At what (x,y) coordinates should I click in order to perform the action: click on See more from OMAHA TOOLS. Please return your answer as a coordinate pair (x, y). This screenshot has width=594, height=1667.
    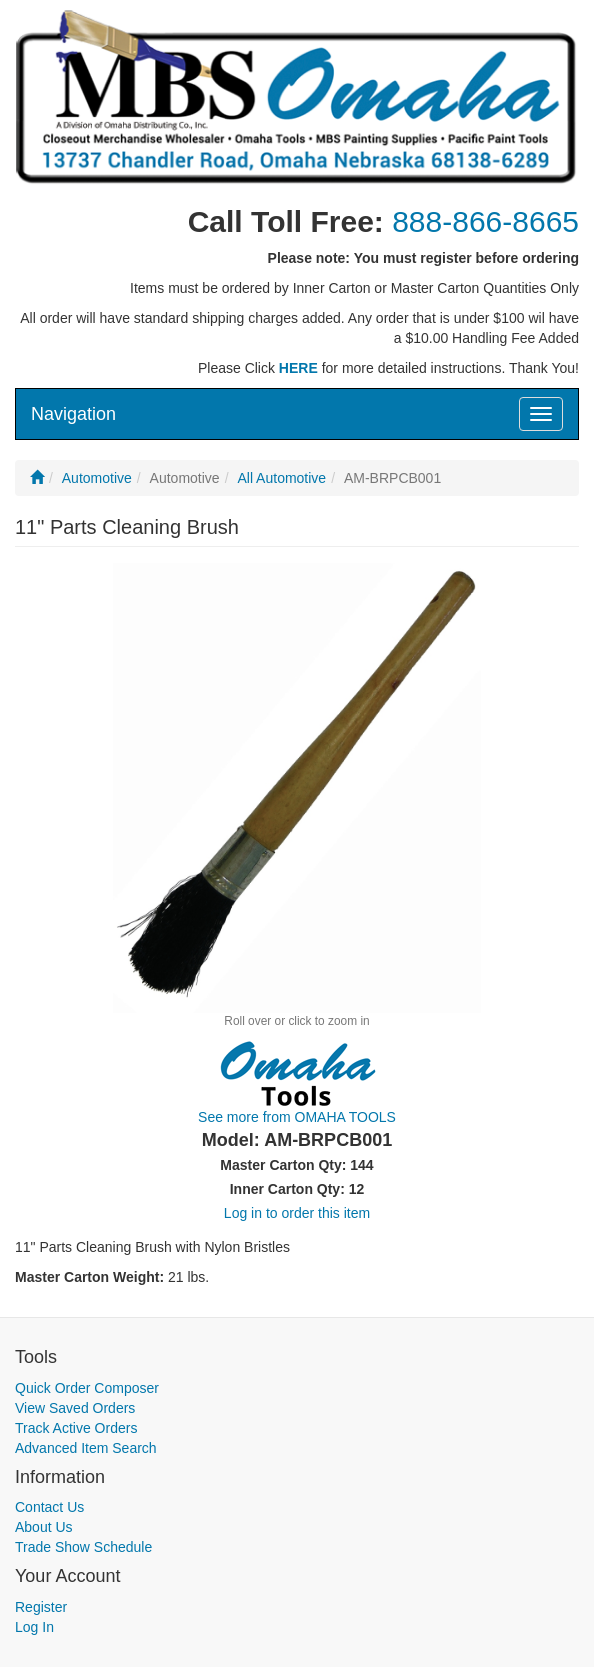
    Looking at the image, I should click on (297, 1117).